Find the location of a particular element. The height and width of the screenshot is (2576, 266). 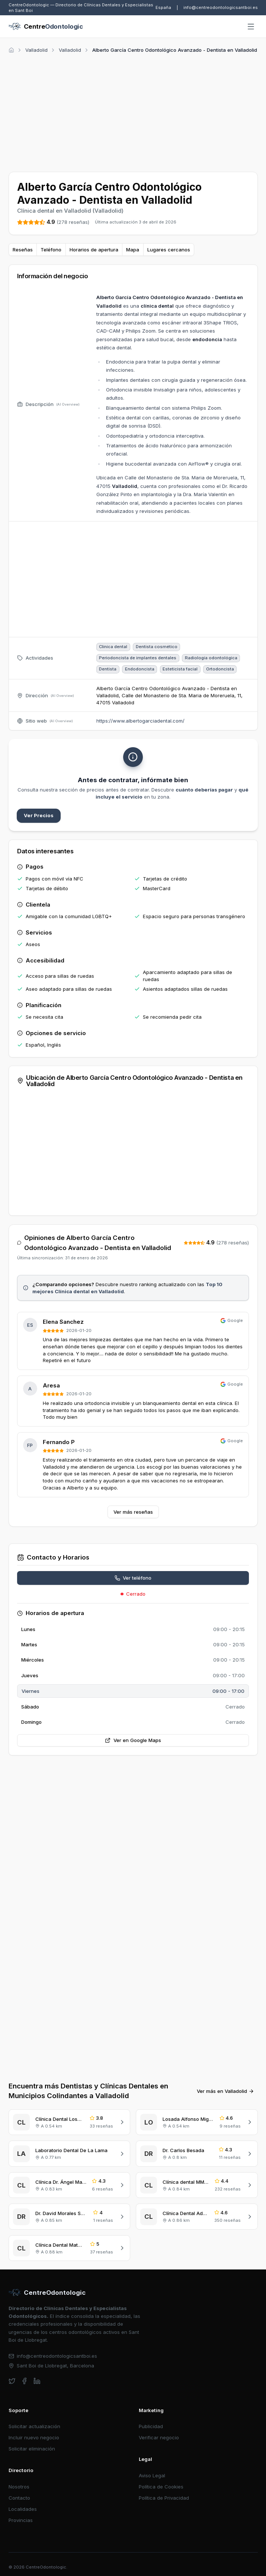

Solicitar eliminación is located at coordinates (32, 2449).